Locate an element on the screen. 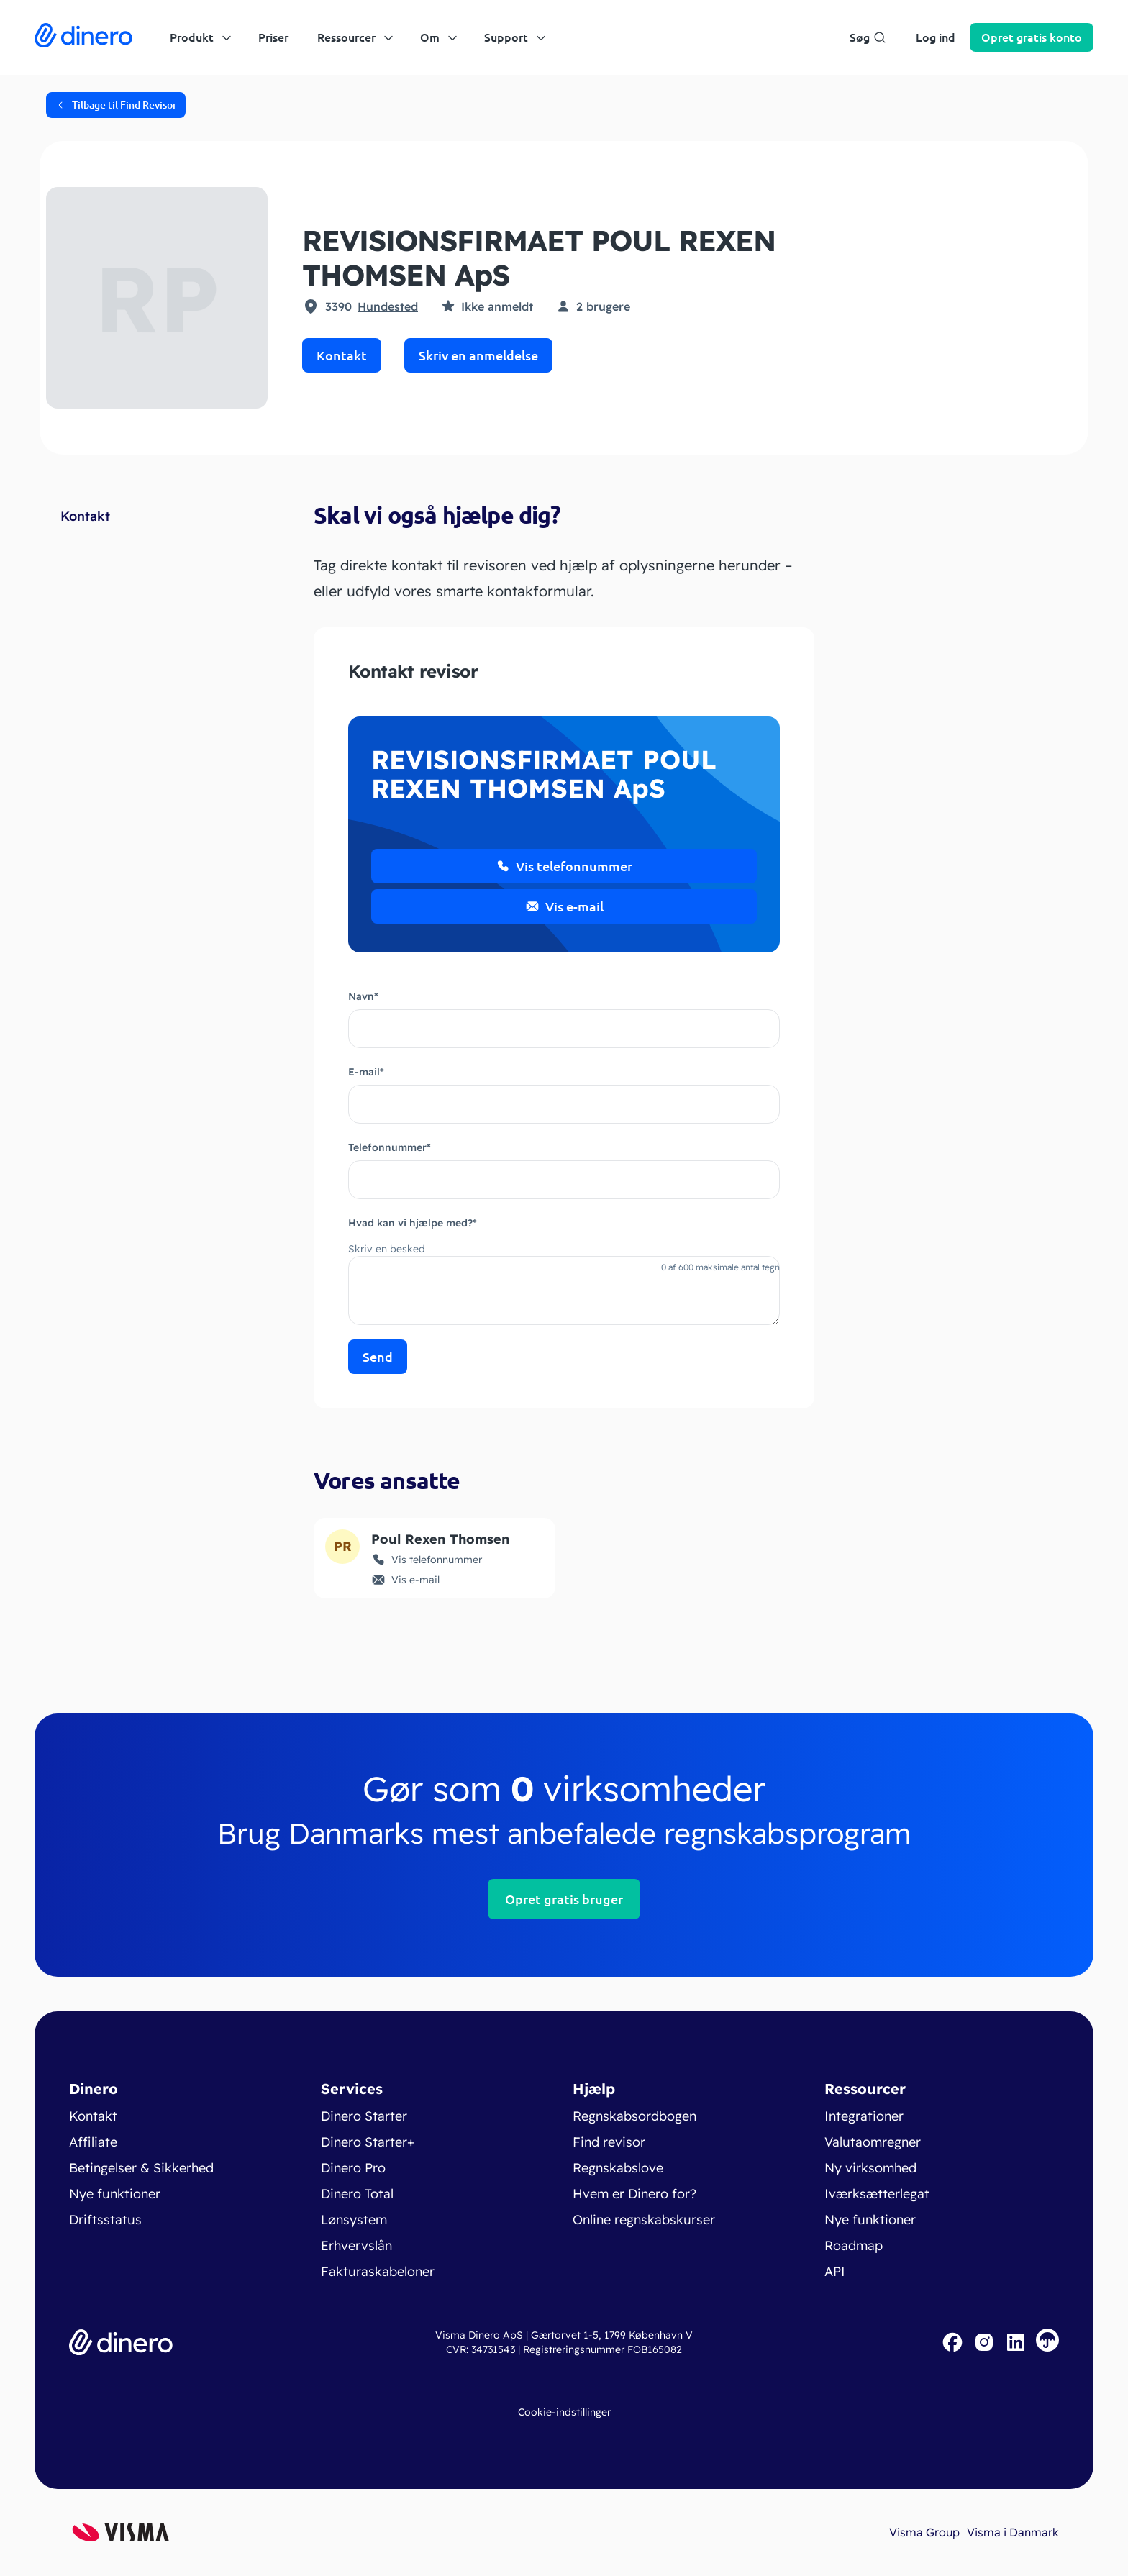 The width and height of the screenshot is (1128, 2576). Regnskabslove is located at coordinates (618, 2167).